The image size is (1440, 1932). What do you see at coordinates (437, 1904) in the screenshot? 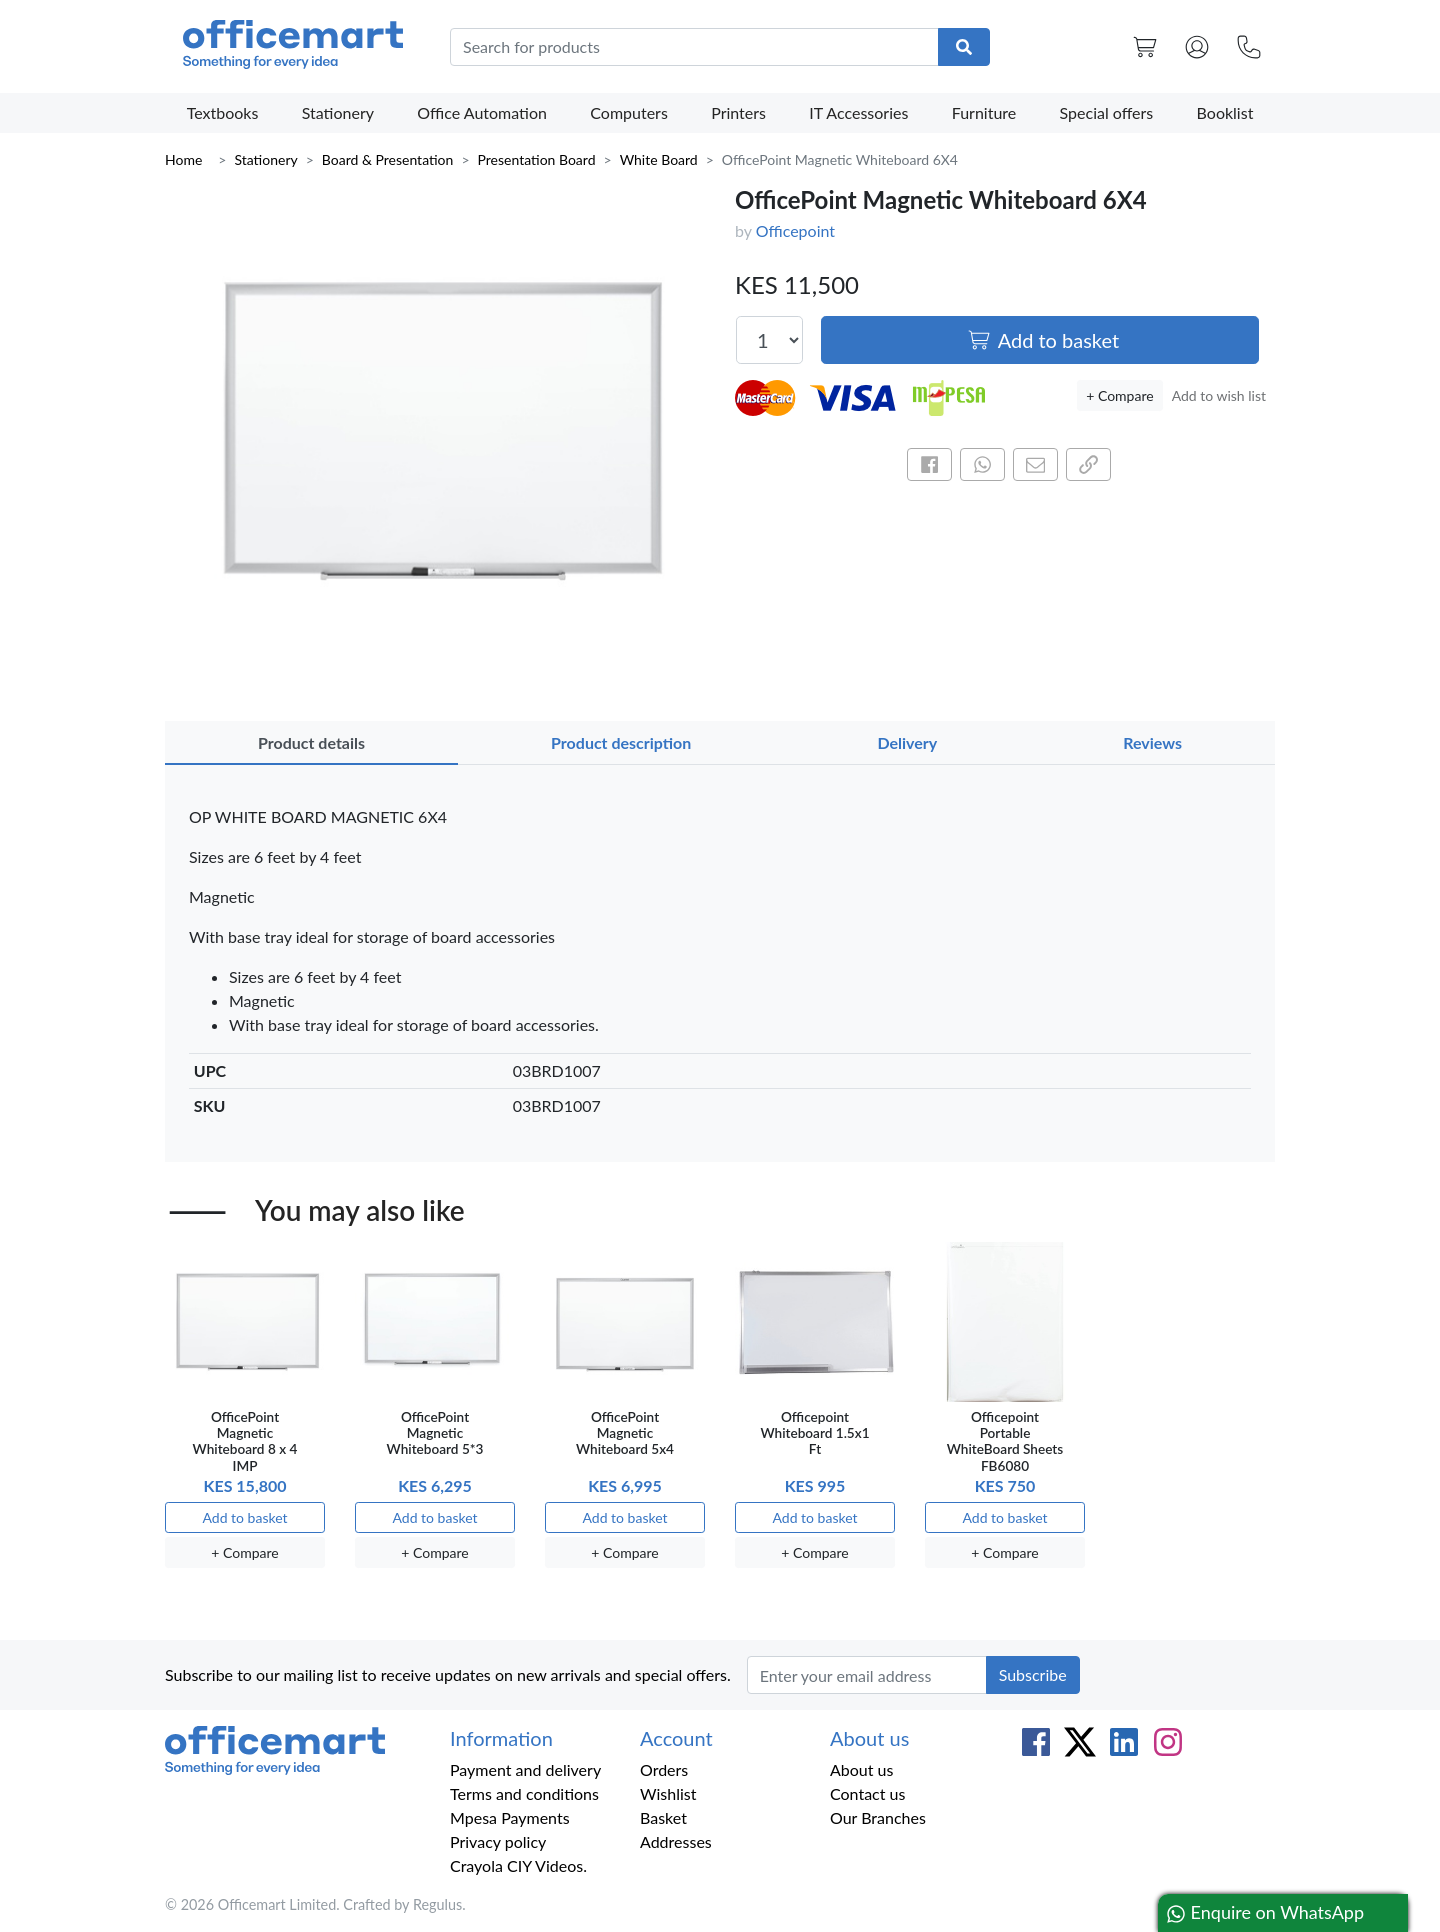
I see `Regulus` at bounding box center [437, 1904].